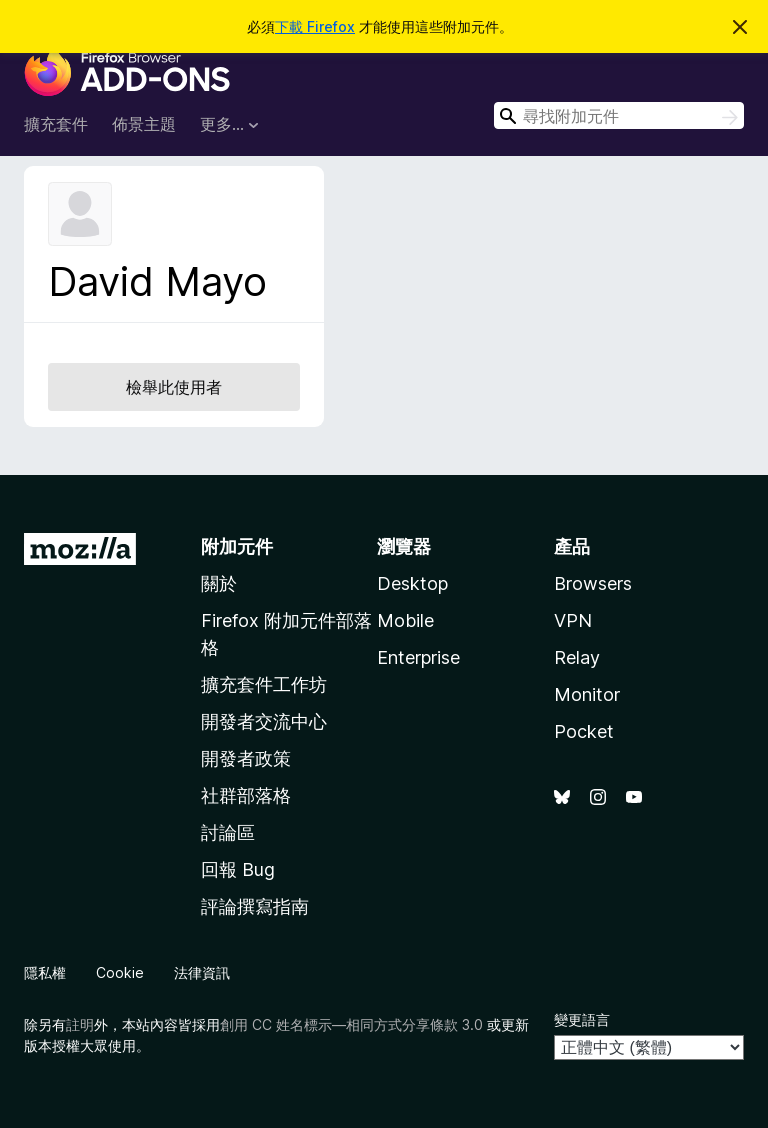  What do you see at coordinates (587, 694) in the screenshot?
I see `Monitor` at bounding box center [587, 694].